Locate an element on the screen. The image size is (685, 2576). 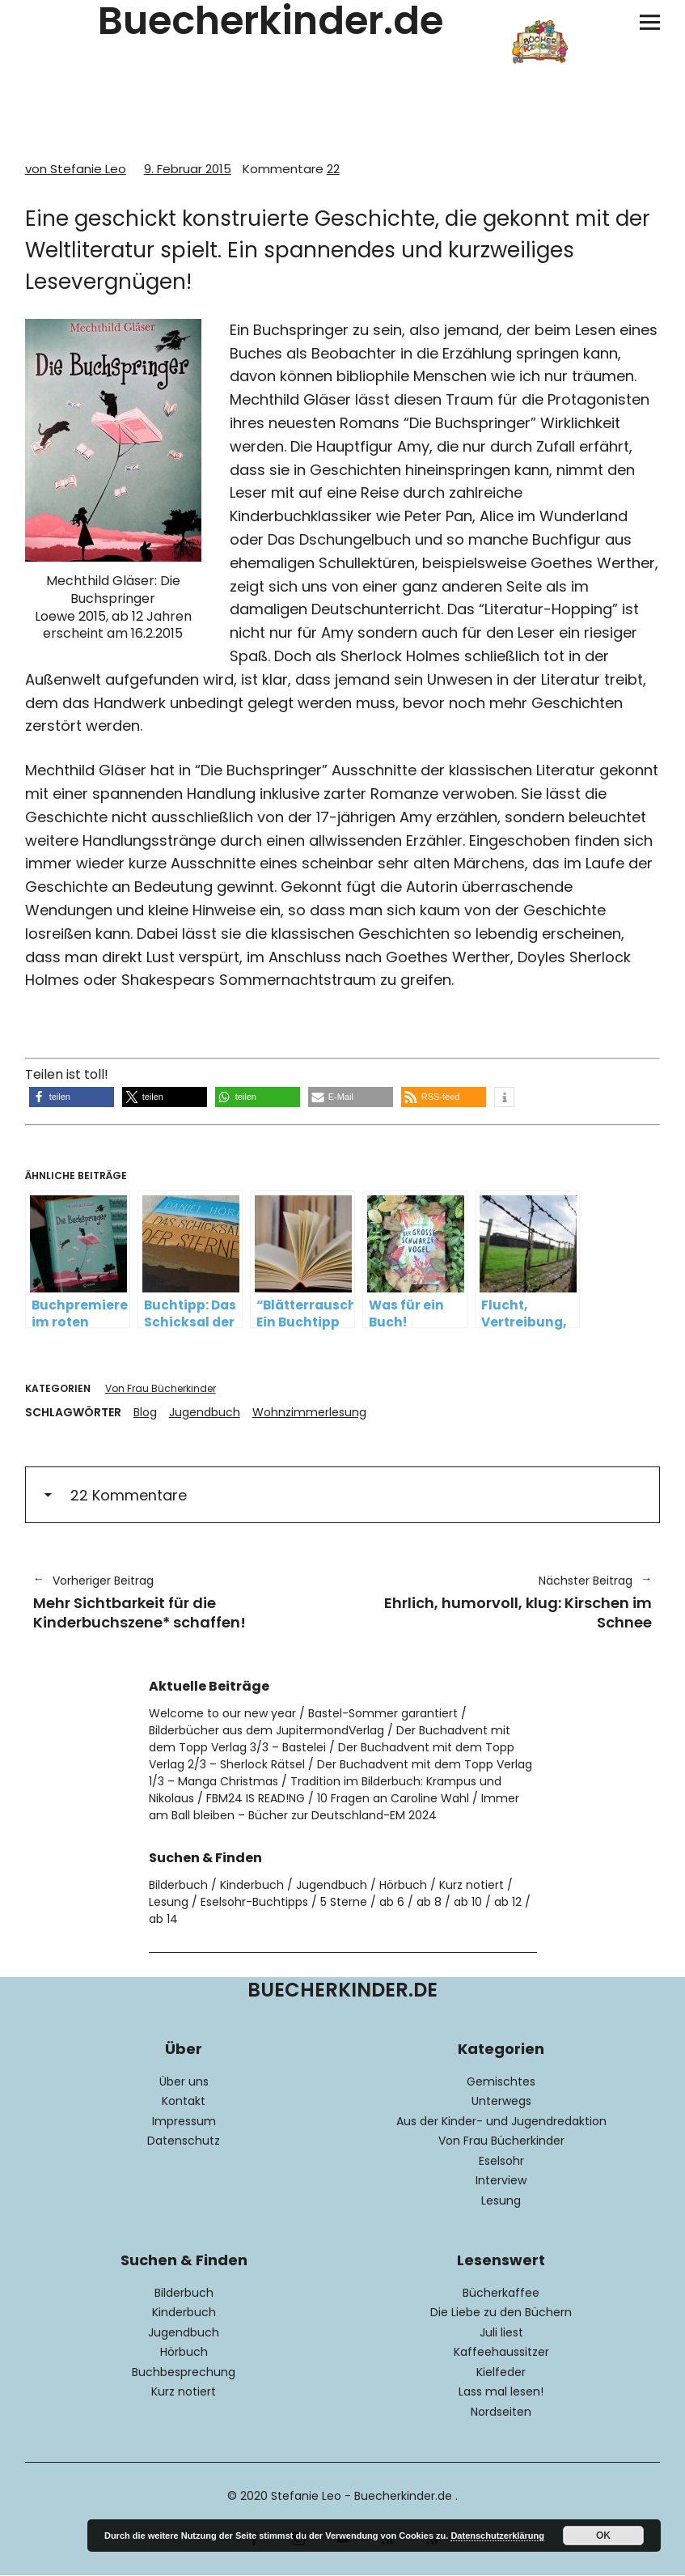
Juli liest is located at coordinates (501, 2332).